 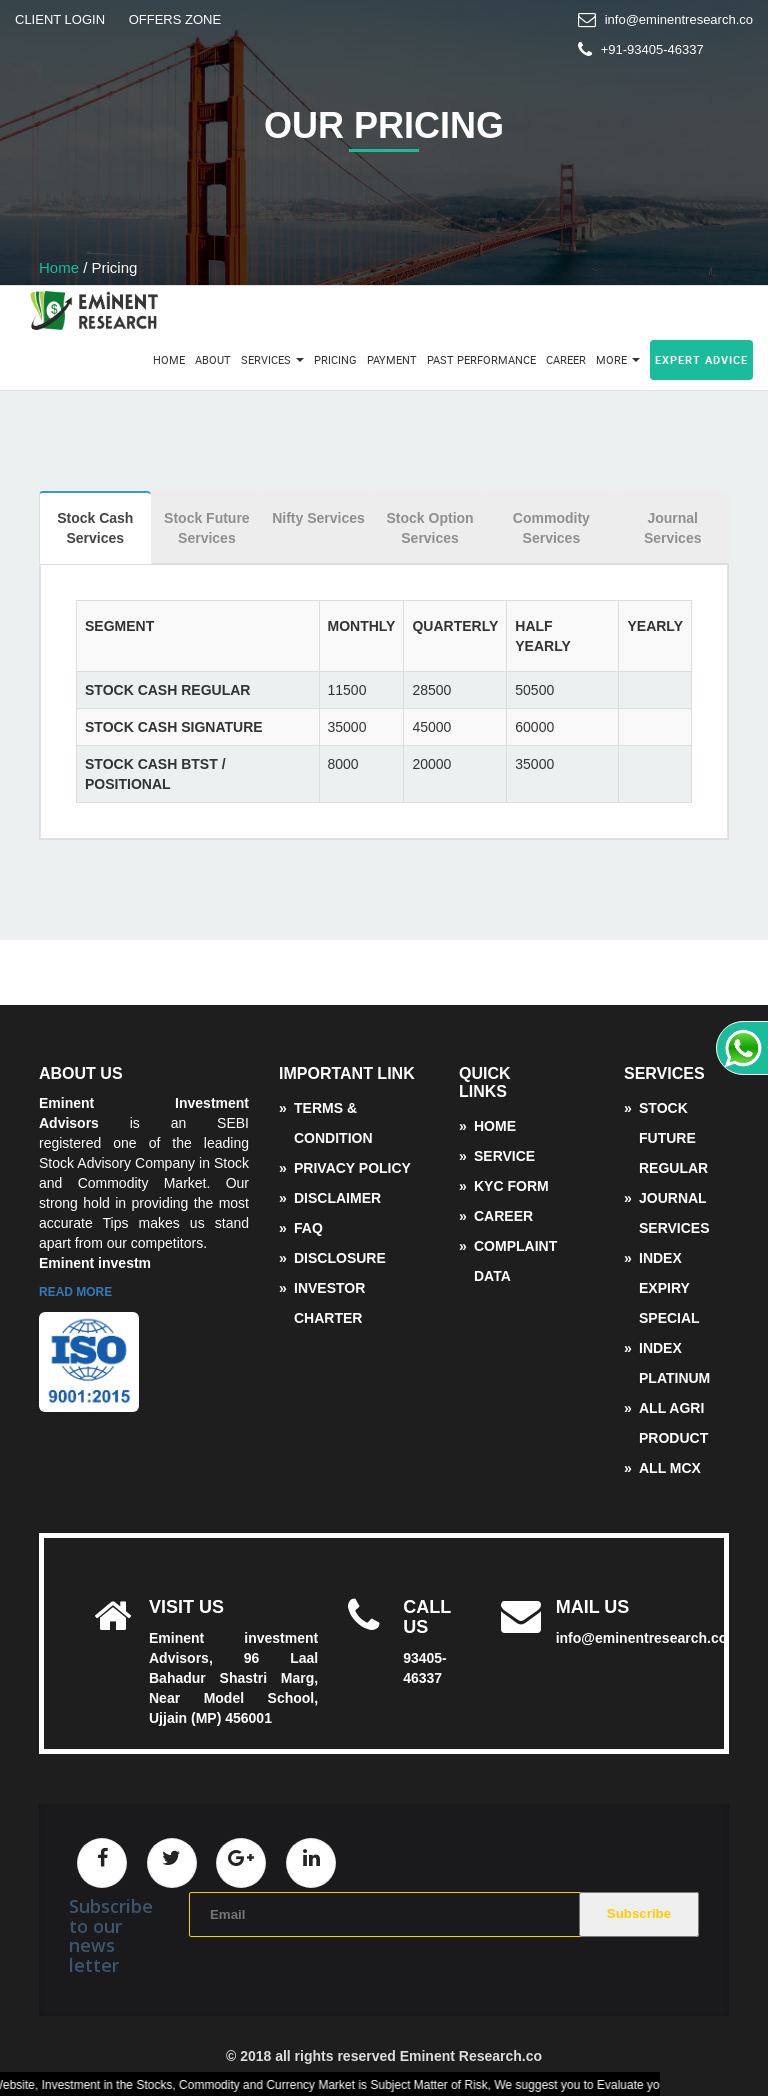 What do you see at coordinates (701, 359) in the screenshot?
I see `Expert Advice` at bounding box center [701, 359].